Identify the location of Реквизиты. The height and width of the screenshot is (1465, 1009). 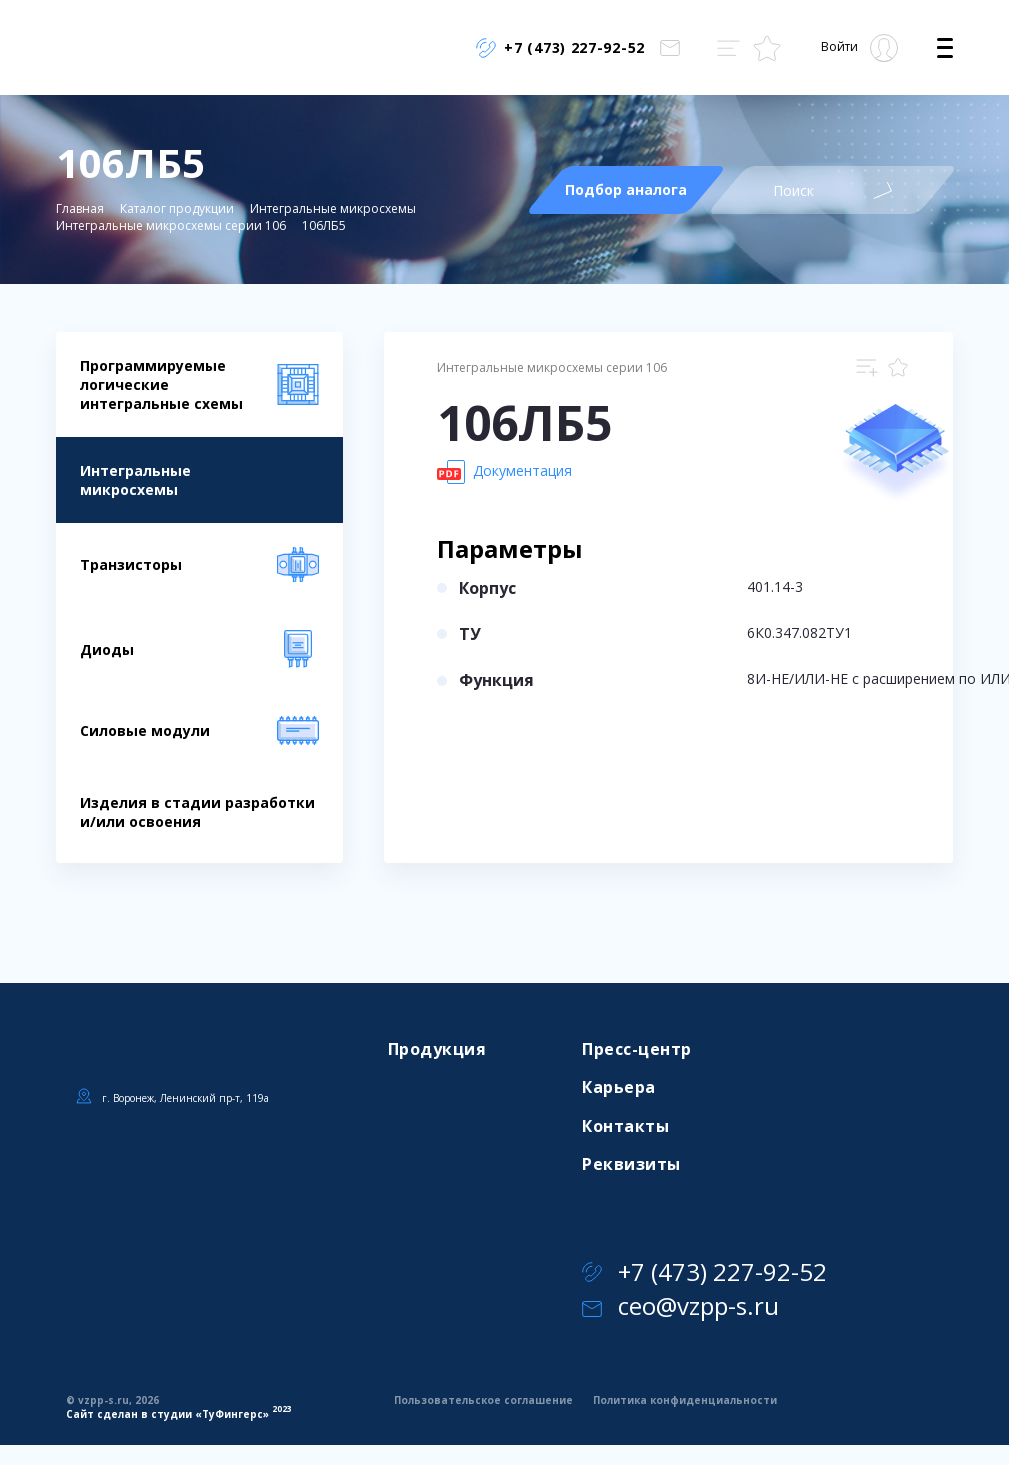
(631, 1164).